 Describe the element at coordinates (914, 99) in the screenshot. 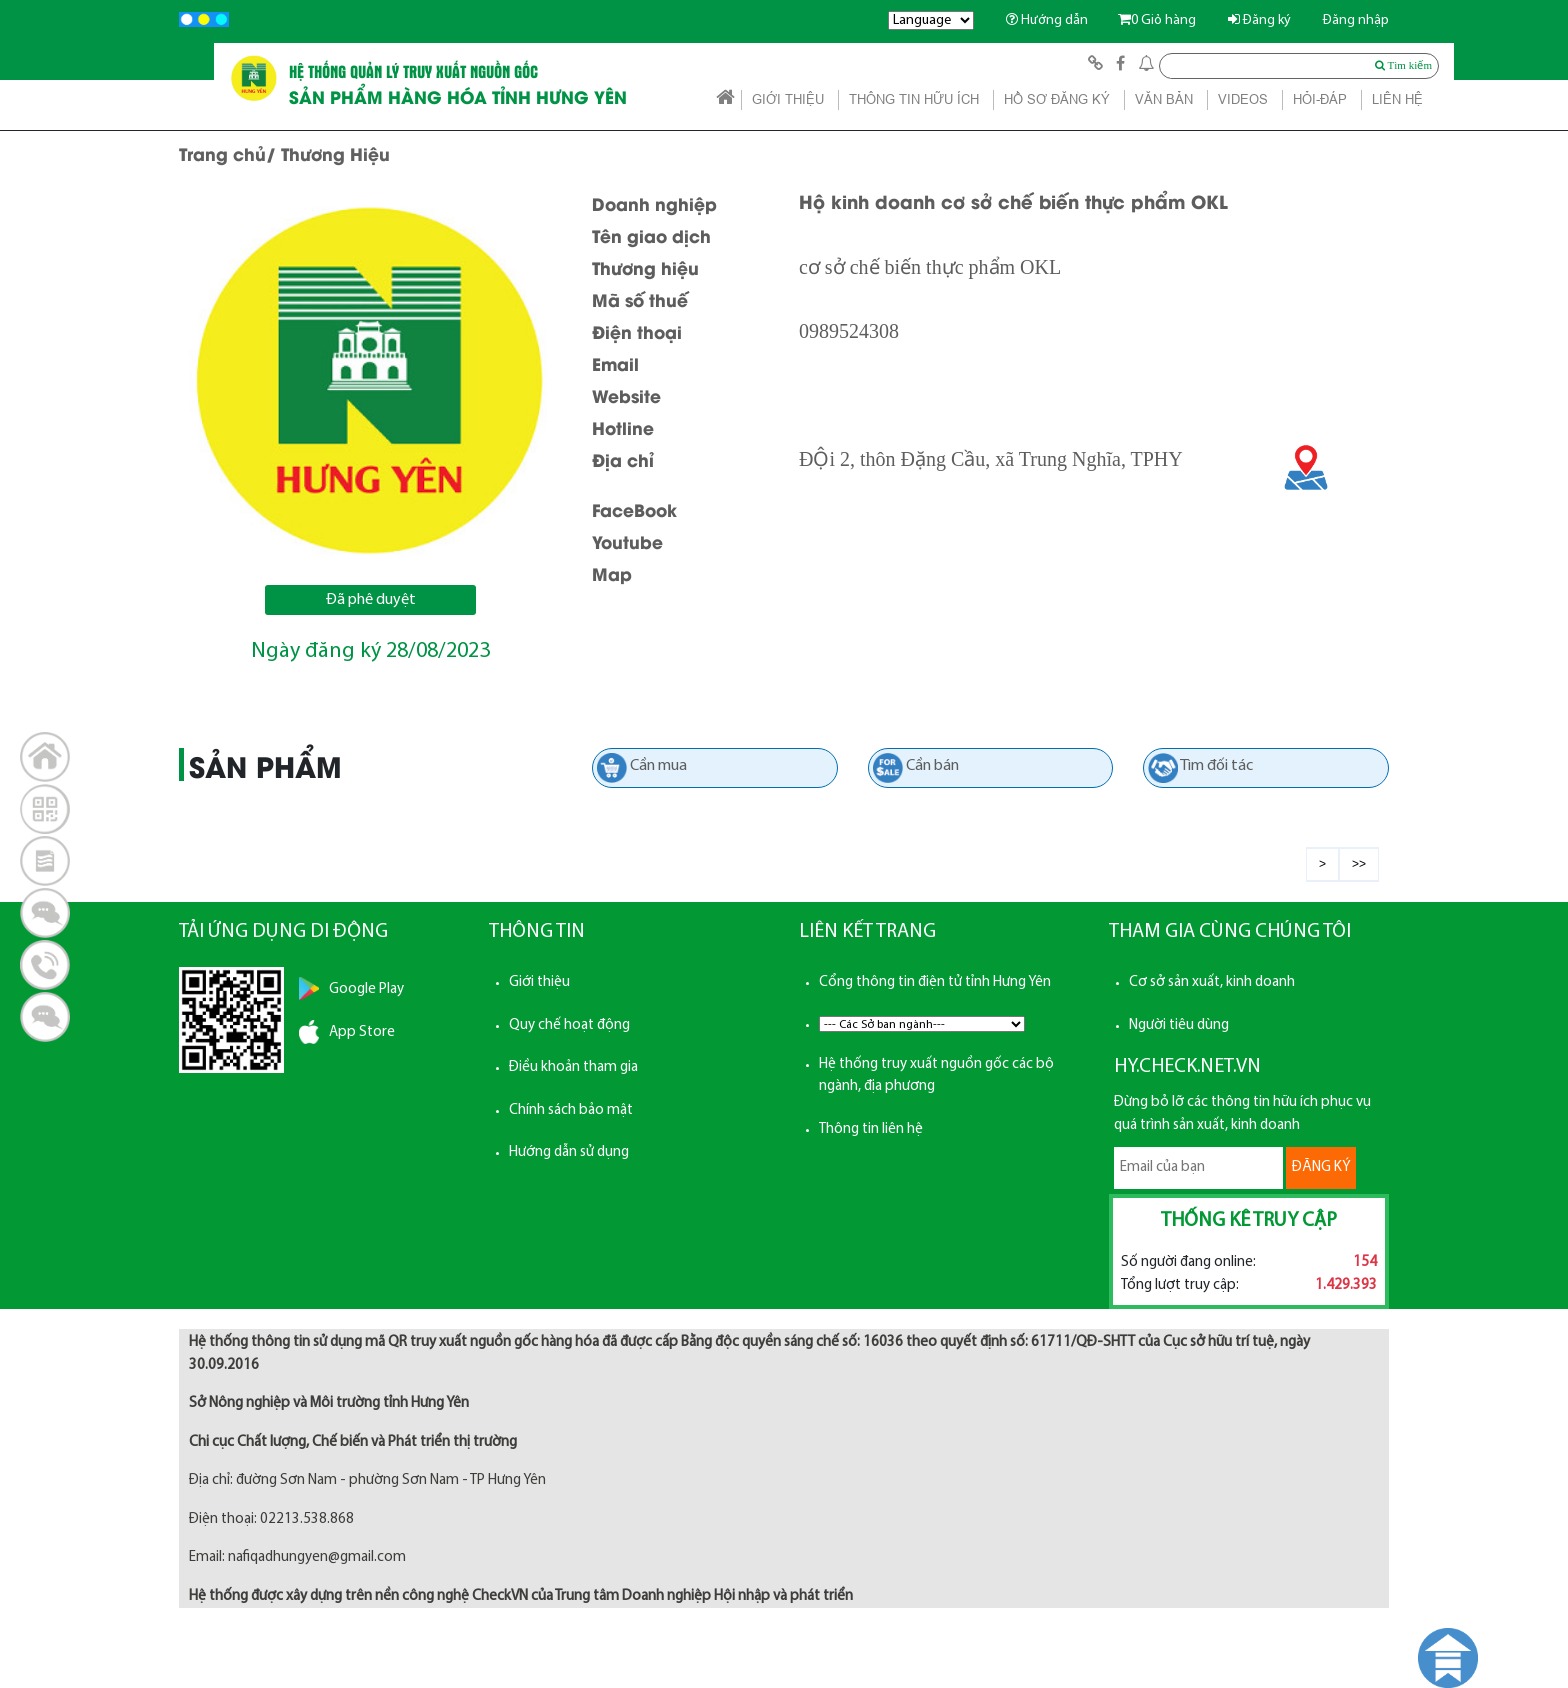

I see `THÔNG TIN HỮU ÍCH` at that location.